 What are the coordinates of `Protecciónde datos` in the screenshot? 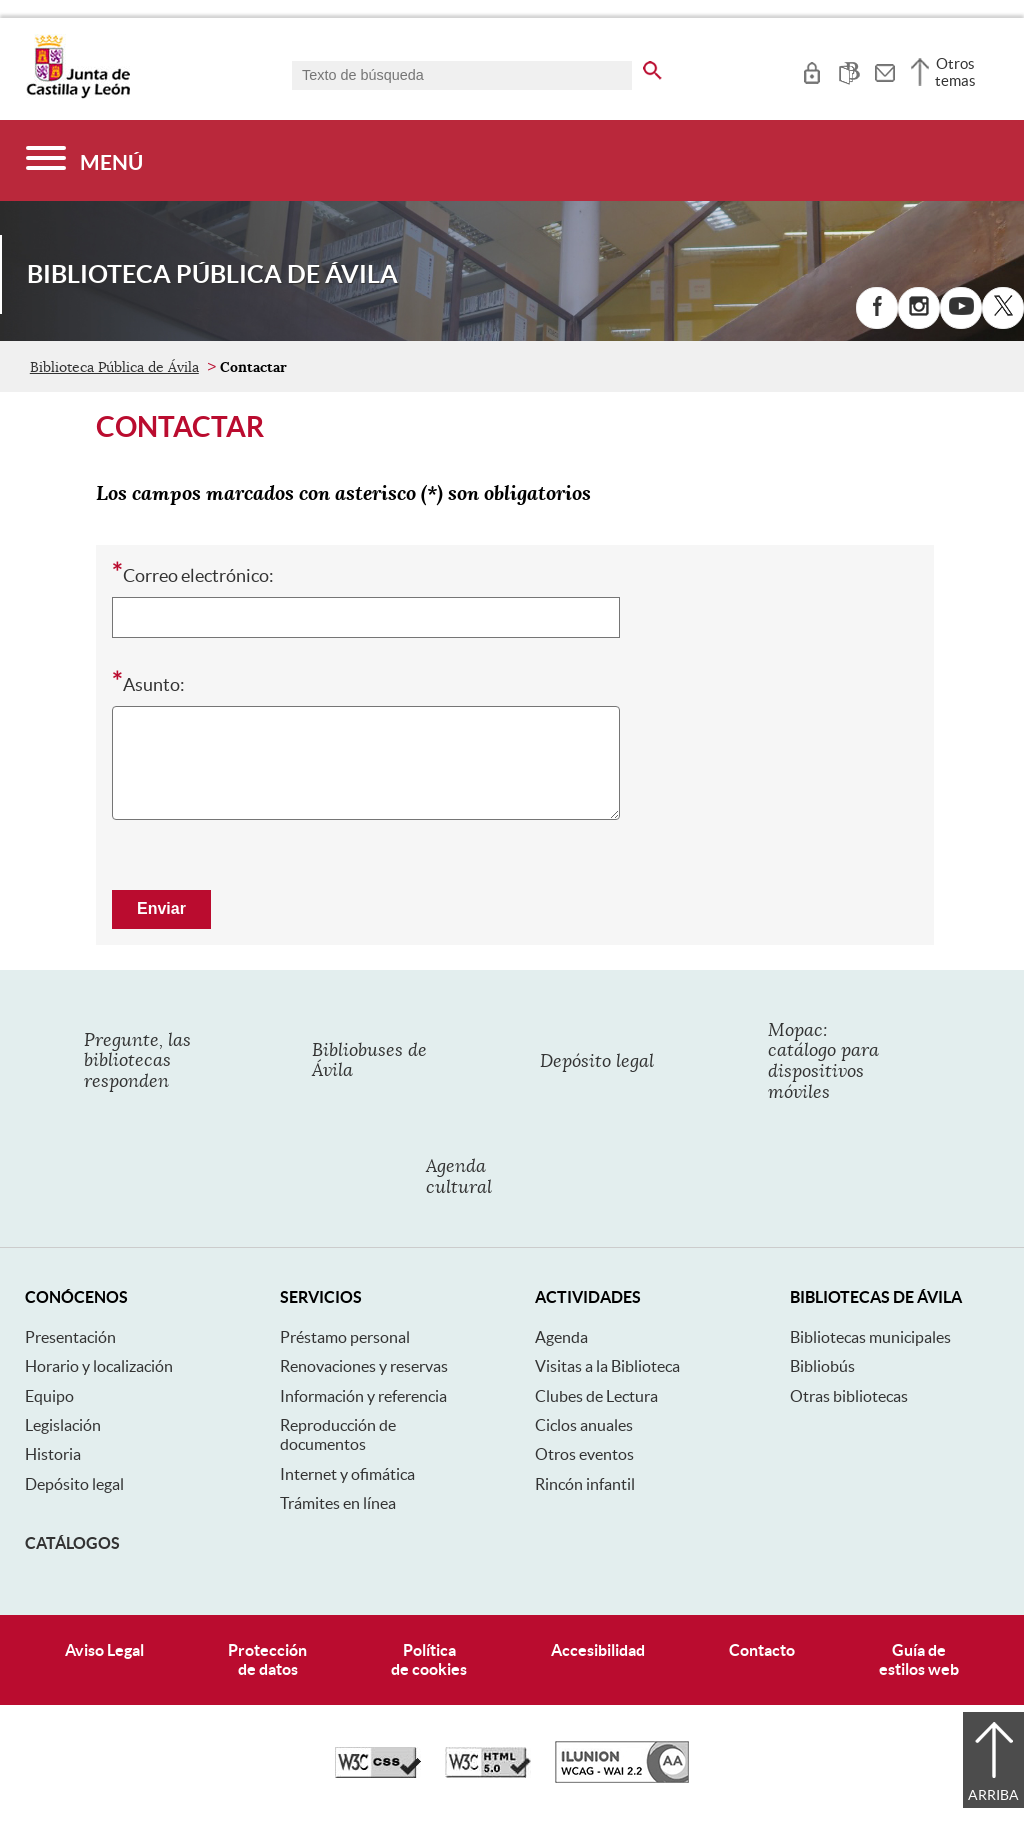 It's located at (267, 1659).